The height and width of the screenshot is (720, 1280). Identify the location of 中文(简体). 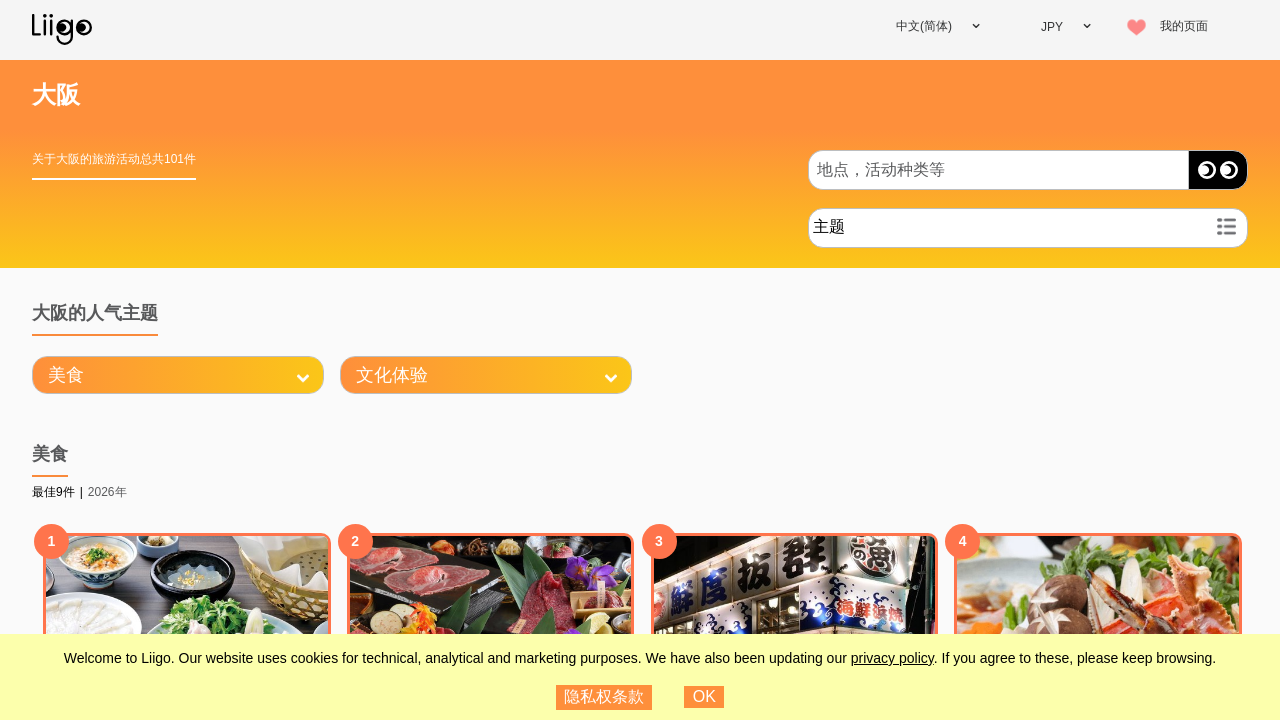
(924, 26).